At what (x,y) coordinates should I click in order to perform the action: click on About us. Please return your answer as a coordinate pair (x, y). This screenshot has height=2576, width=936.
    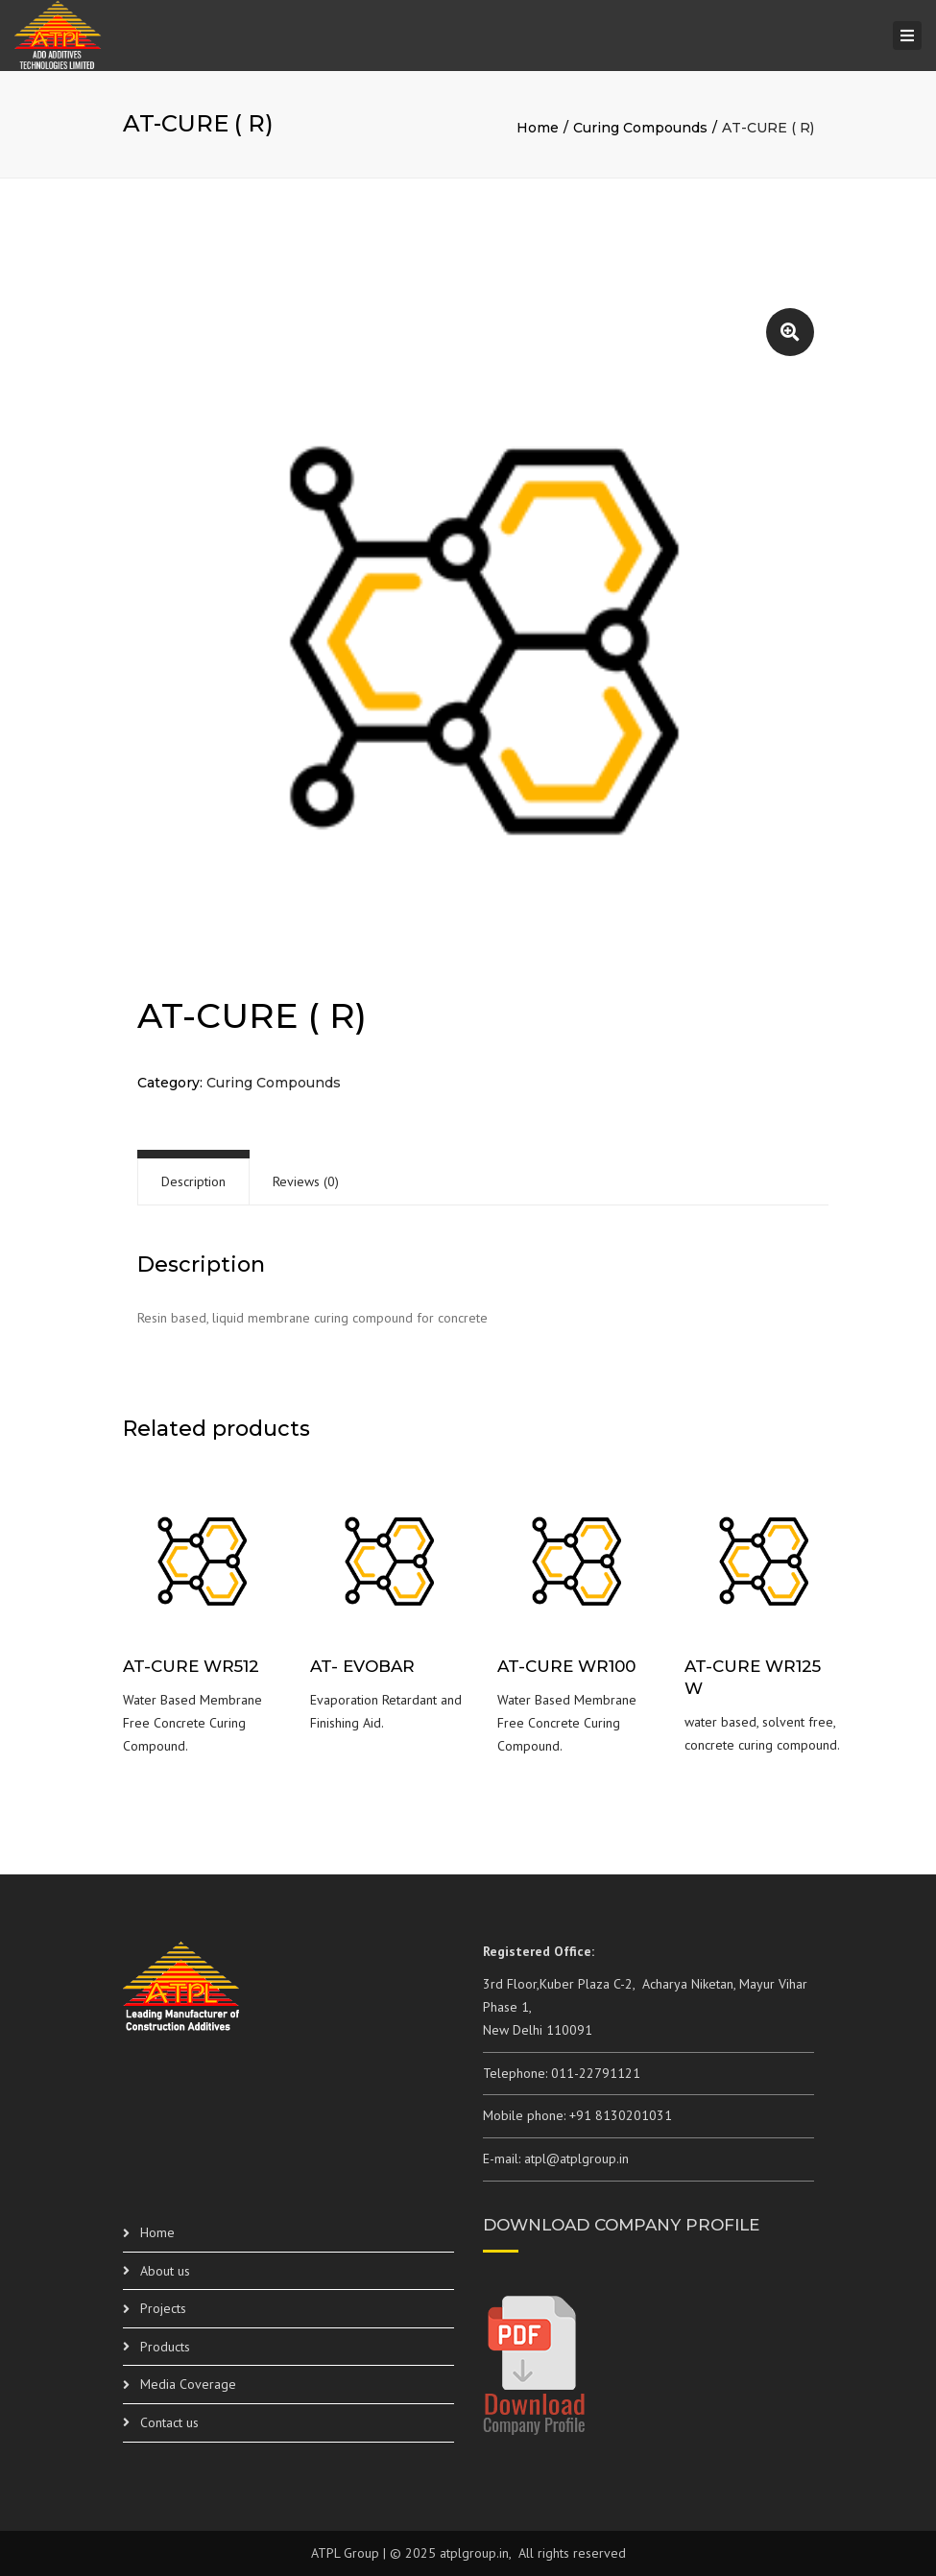
    Looking at the image, I should click on (165, 2270).